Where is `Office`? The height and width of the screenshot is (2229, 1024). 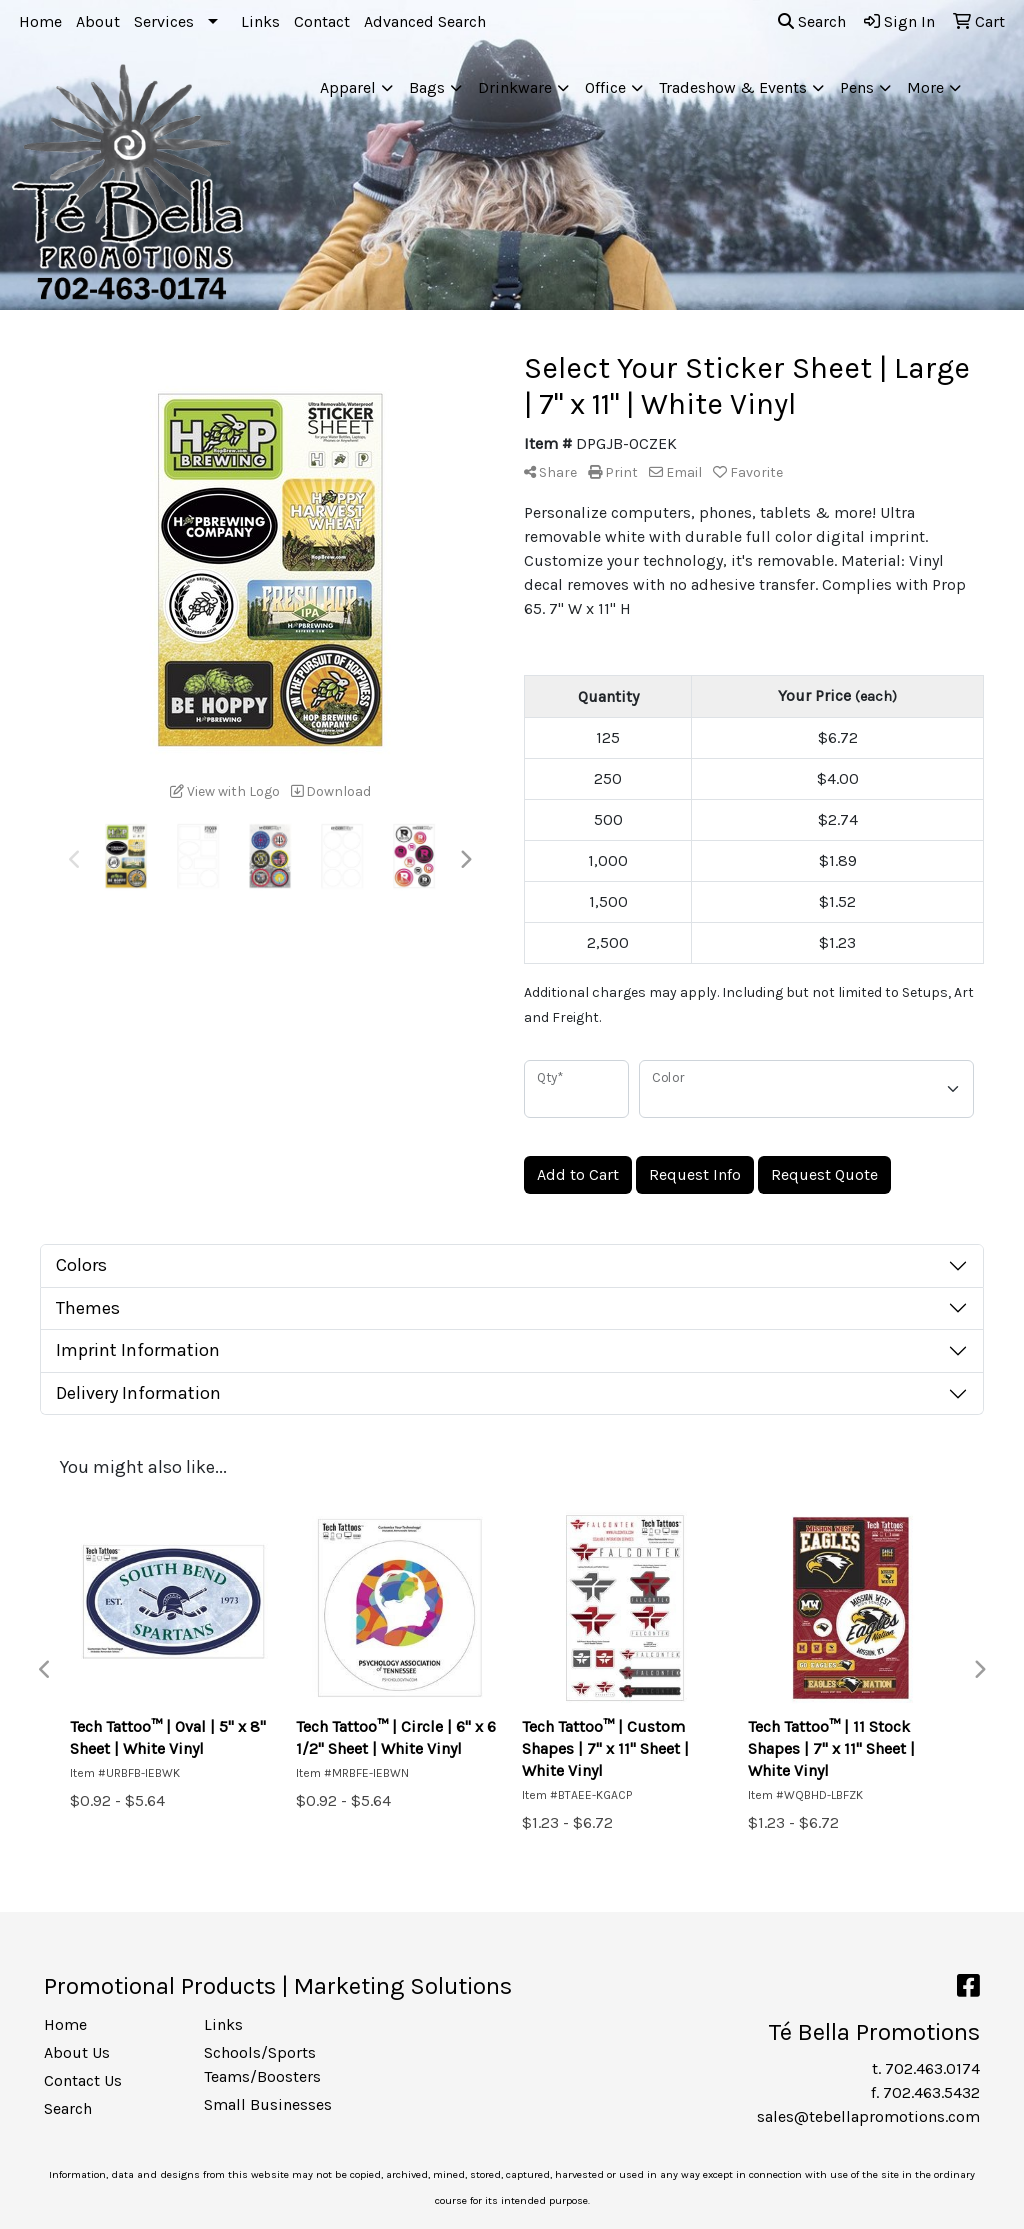 Office is located at coordinates (605, 87).